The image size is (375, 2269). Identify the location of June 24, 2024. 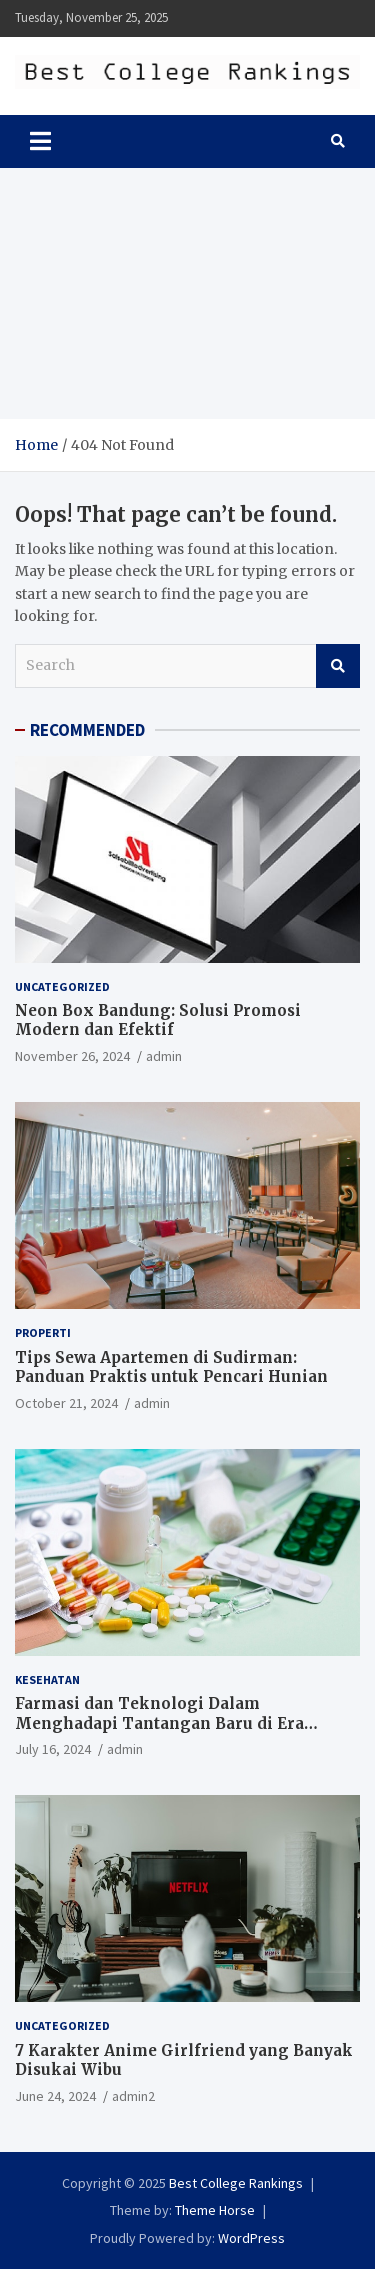
(55, 2096).